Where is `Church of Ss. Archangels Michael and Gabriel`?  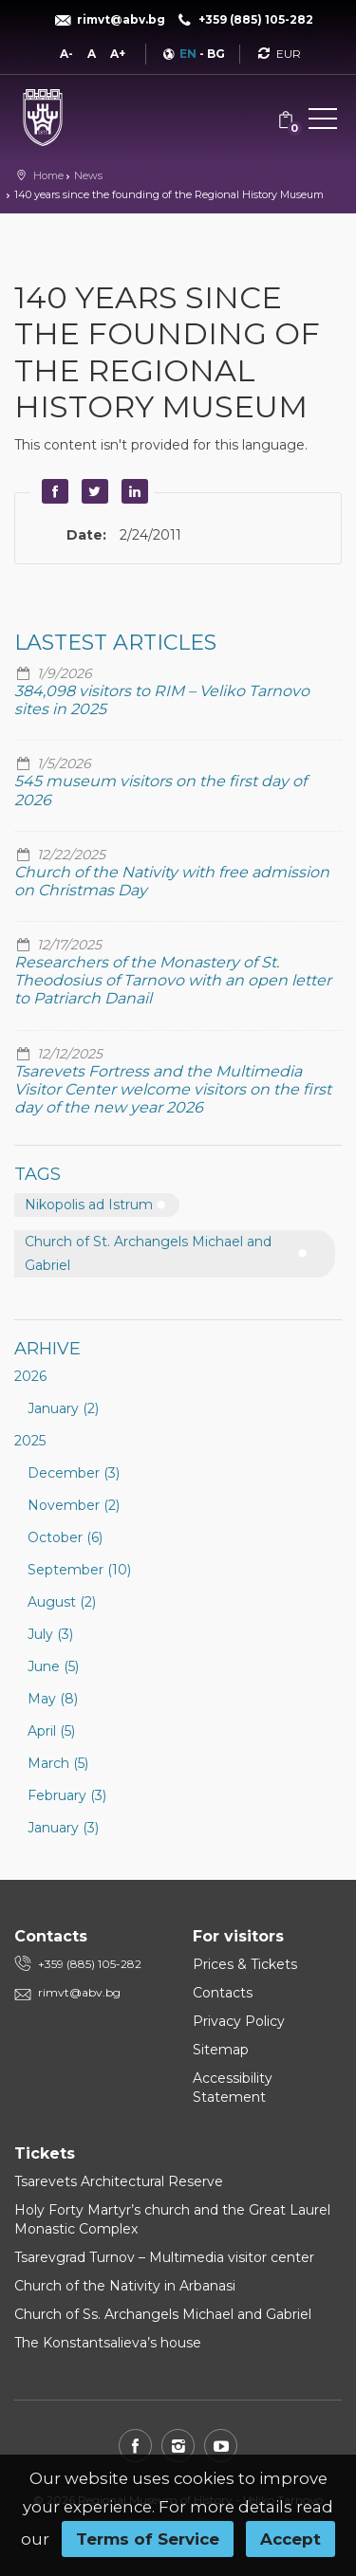
Church of Ss. Archangels Michael and Gabriel is located at coordinates (162, 2314).